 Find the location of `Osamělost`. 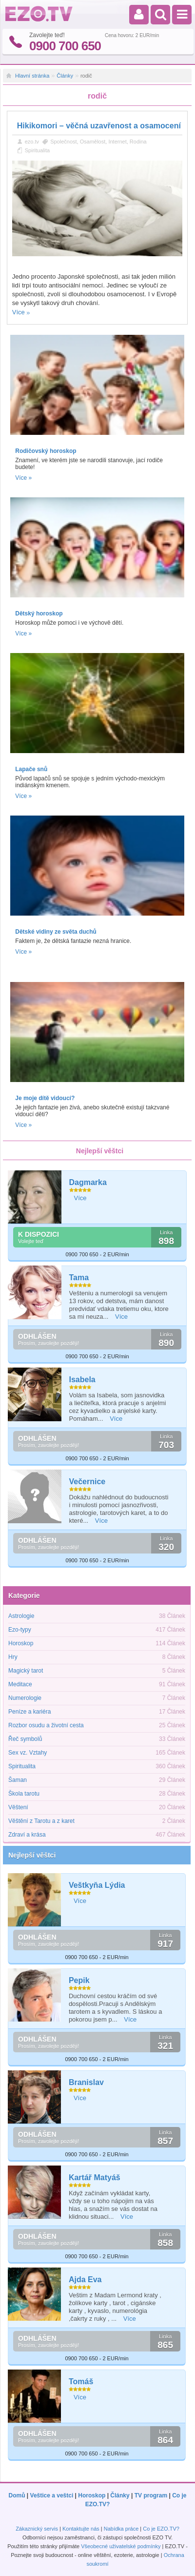

Osamělost is located at coordinates (93, 141).